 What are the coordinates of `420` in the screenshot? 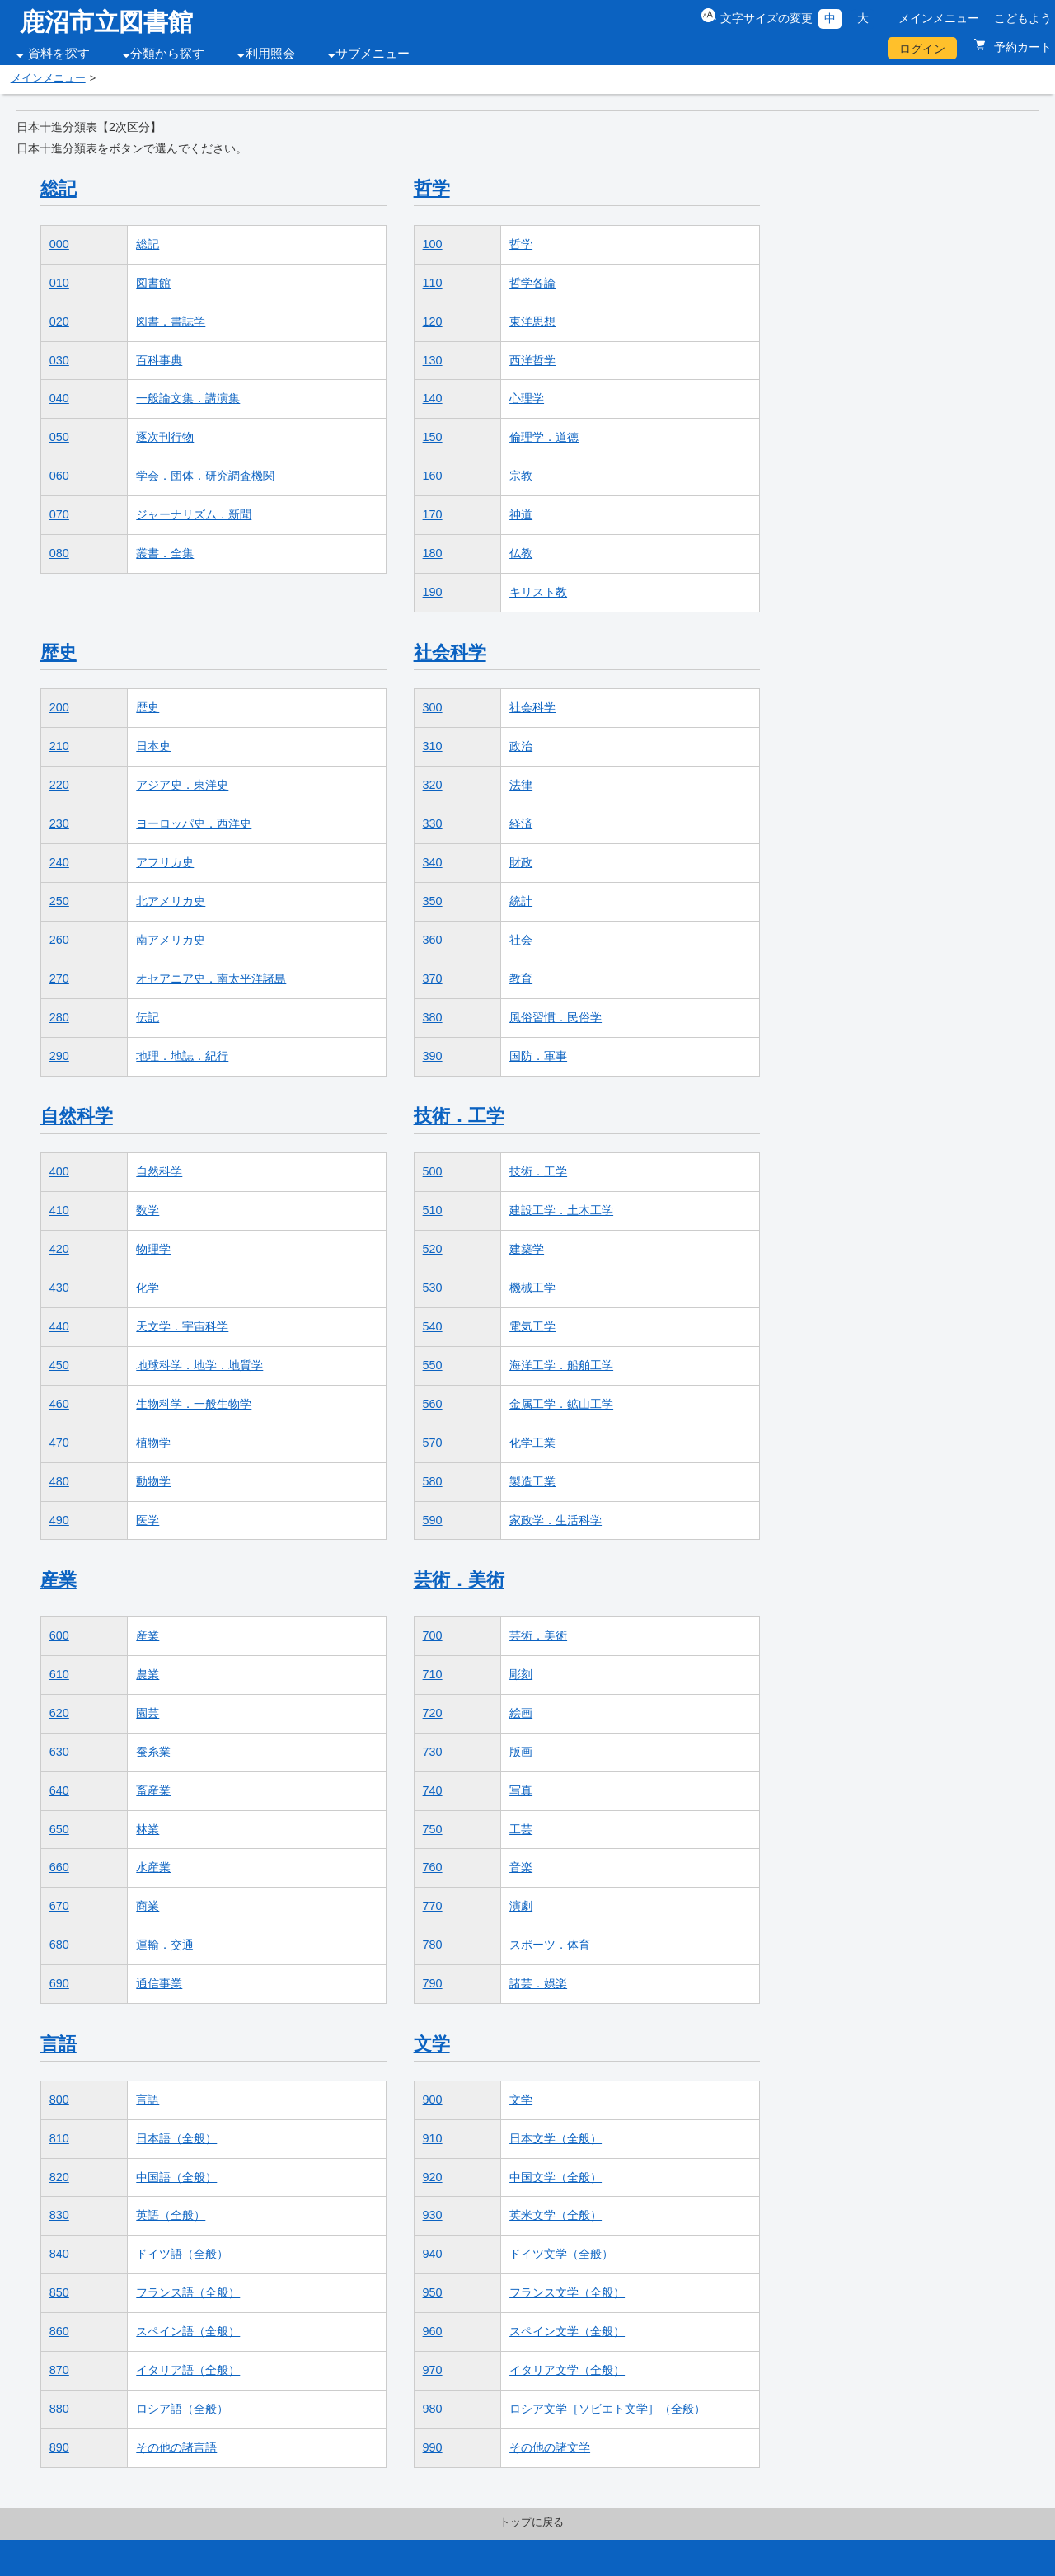 It's located at (59, 1248).